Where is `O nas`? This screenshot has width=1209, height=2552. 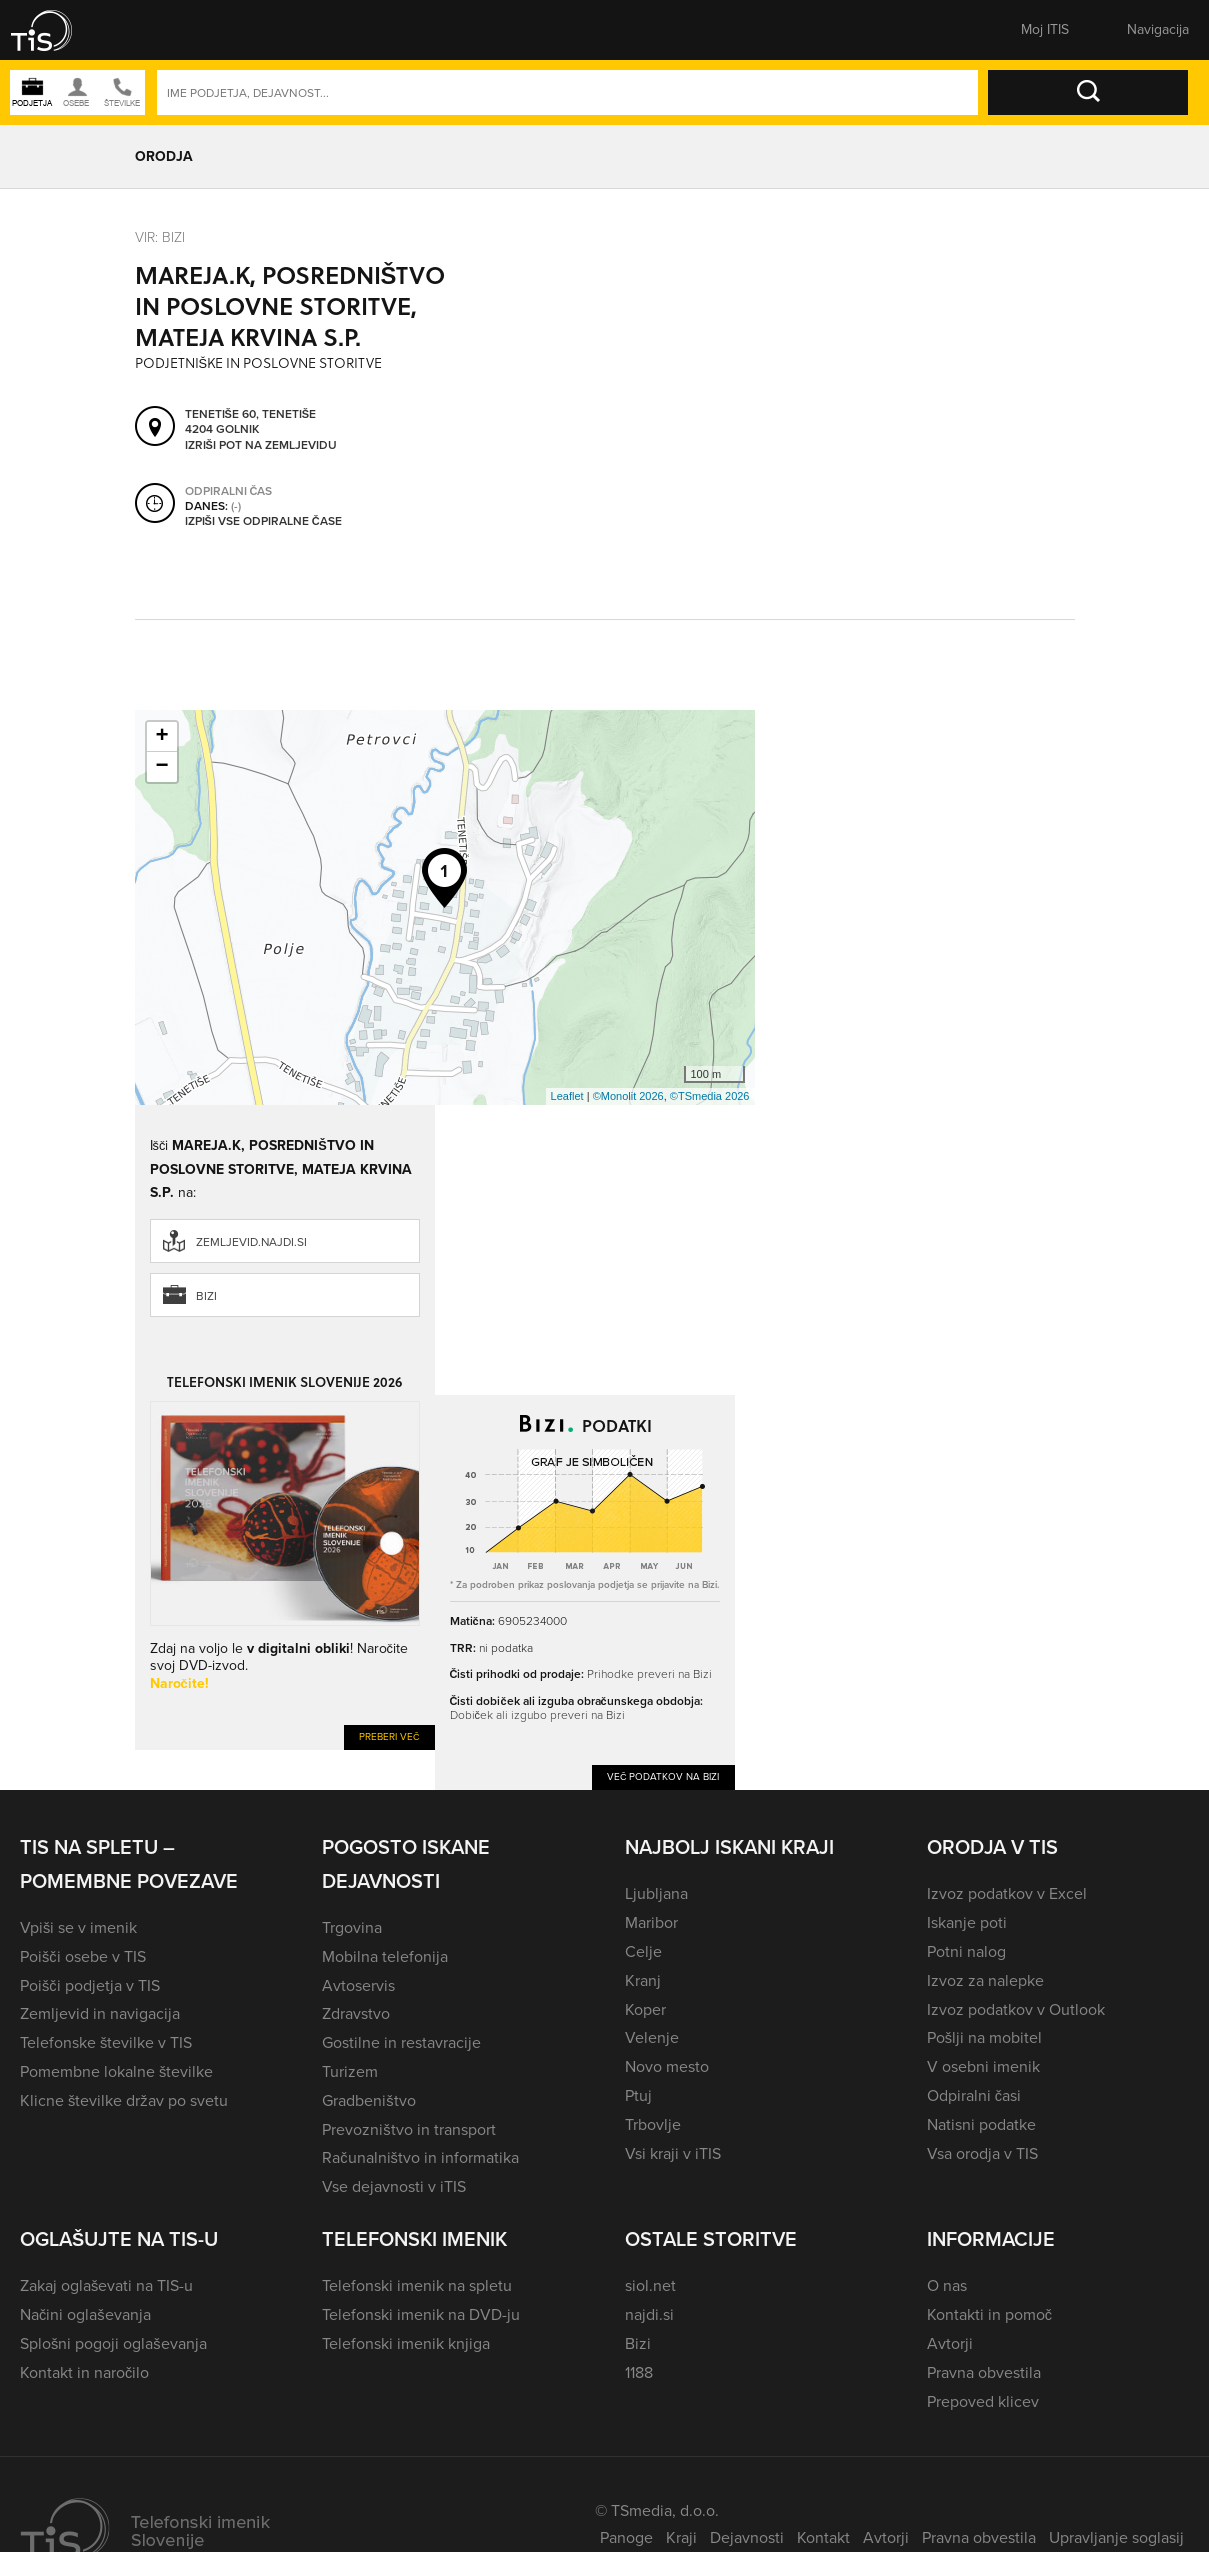
O nas is located at coordinates (947, 2285).